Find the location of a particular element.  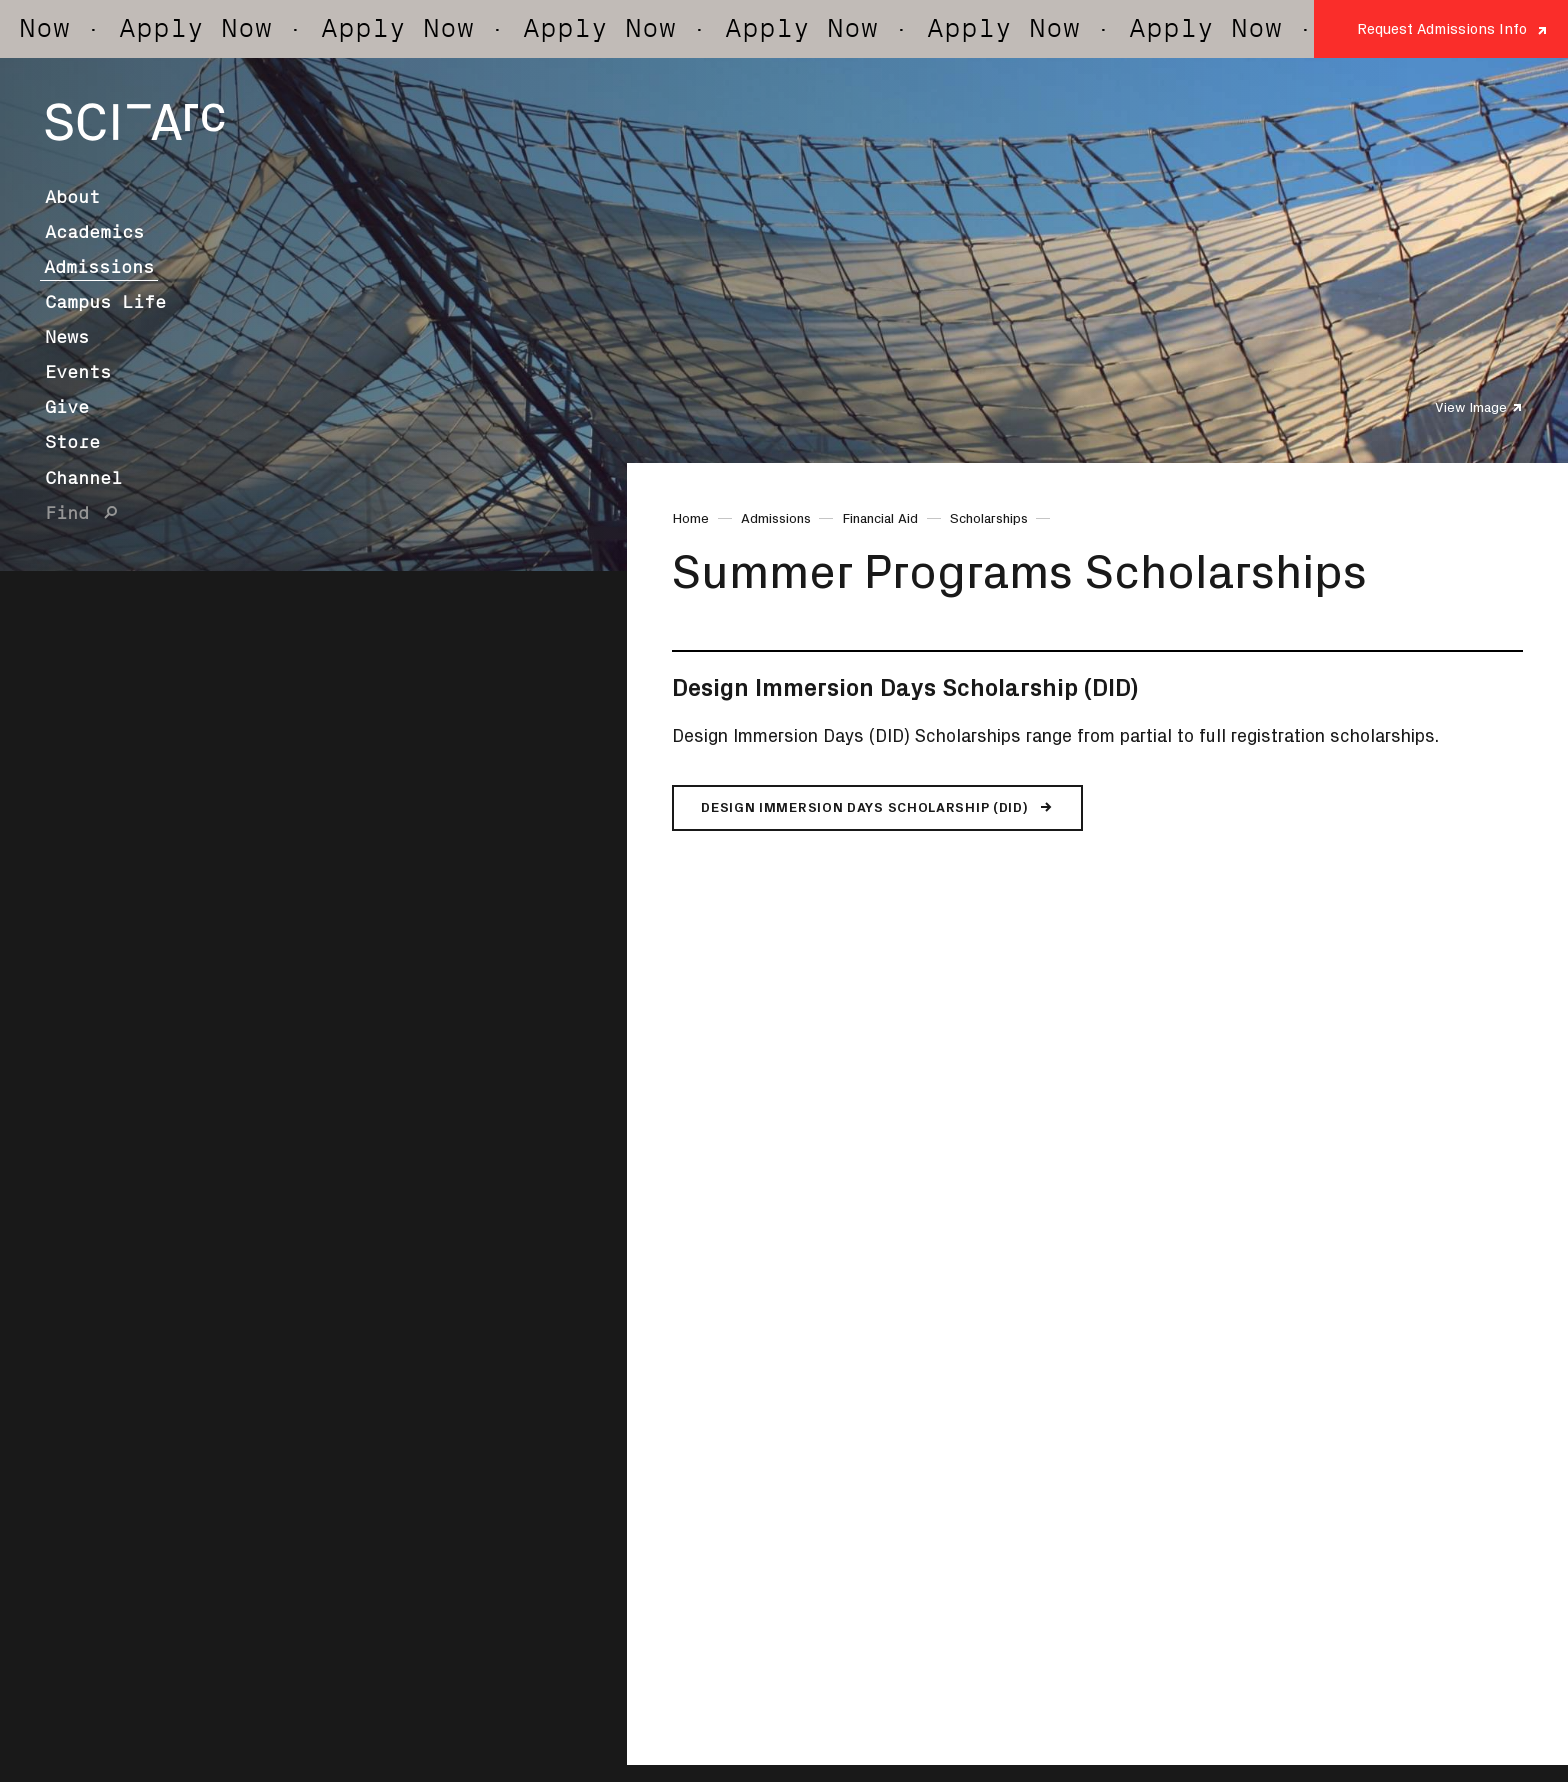

About is located at coordinates (72, 197).